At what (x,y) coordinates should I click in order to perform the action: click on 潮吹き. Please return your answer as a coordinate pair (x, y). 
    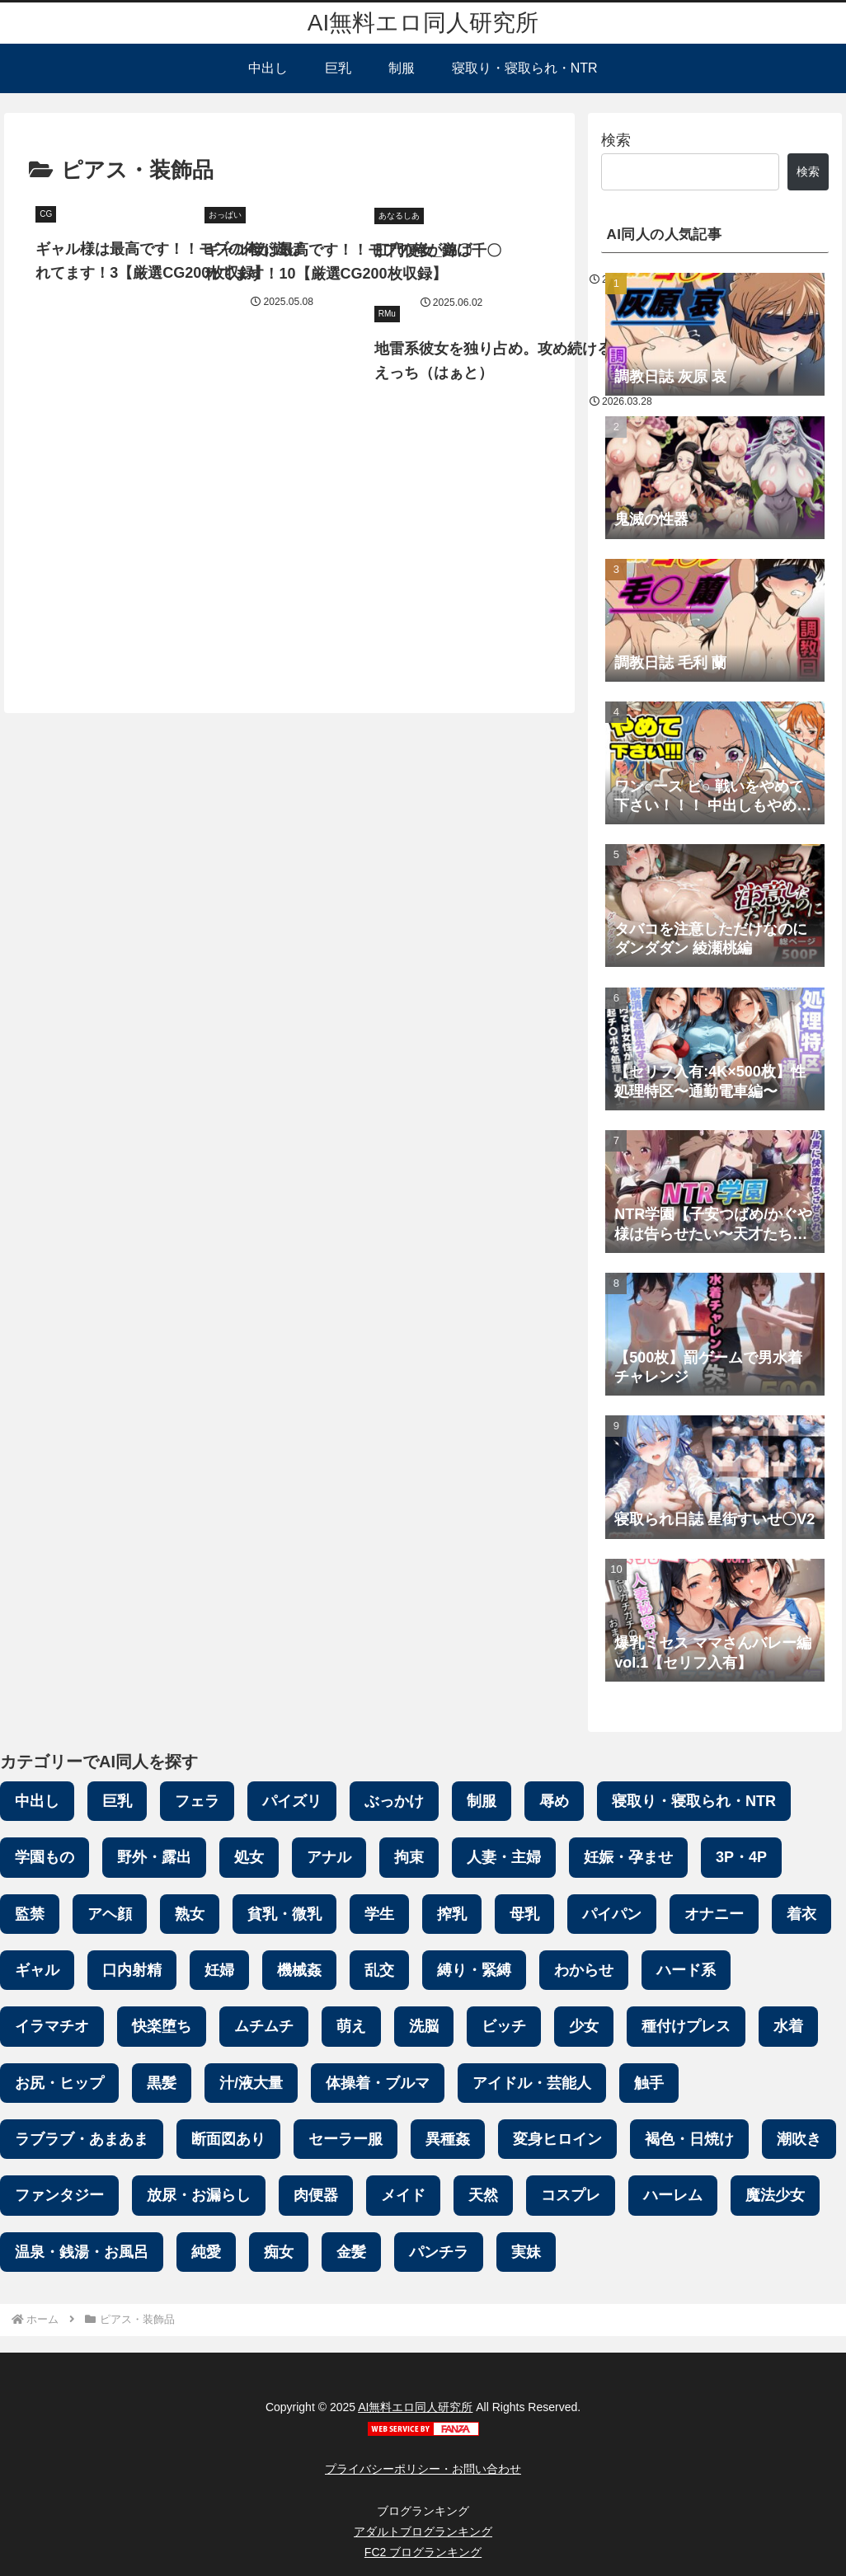
    Looking at the image, I should click on (799, 2139).